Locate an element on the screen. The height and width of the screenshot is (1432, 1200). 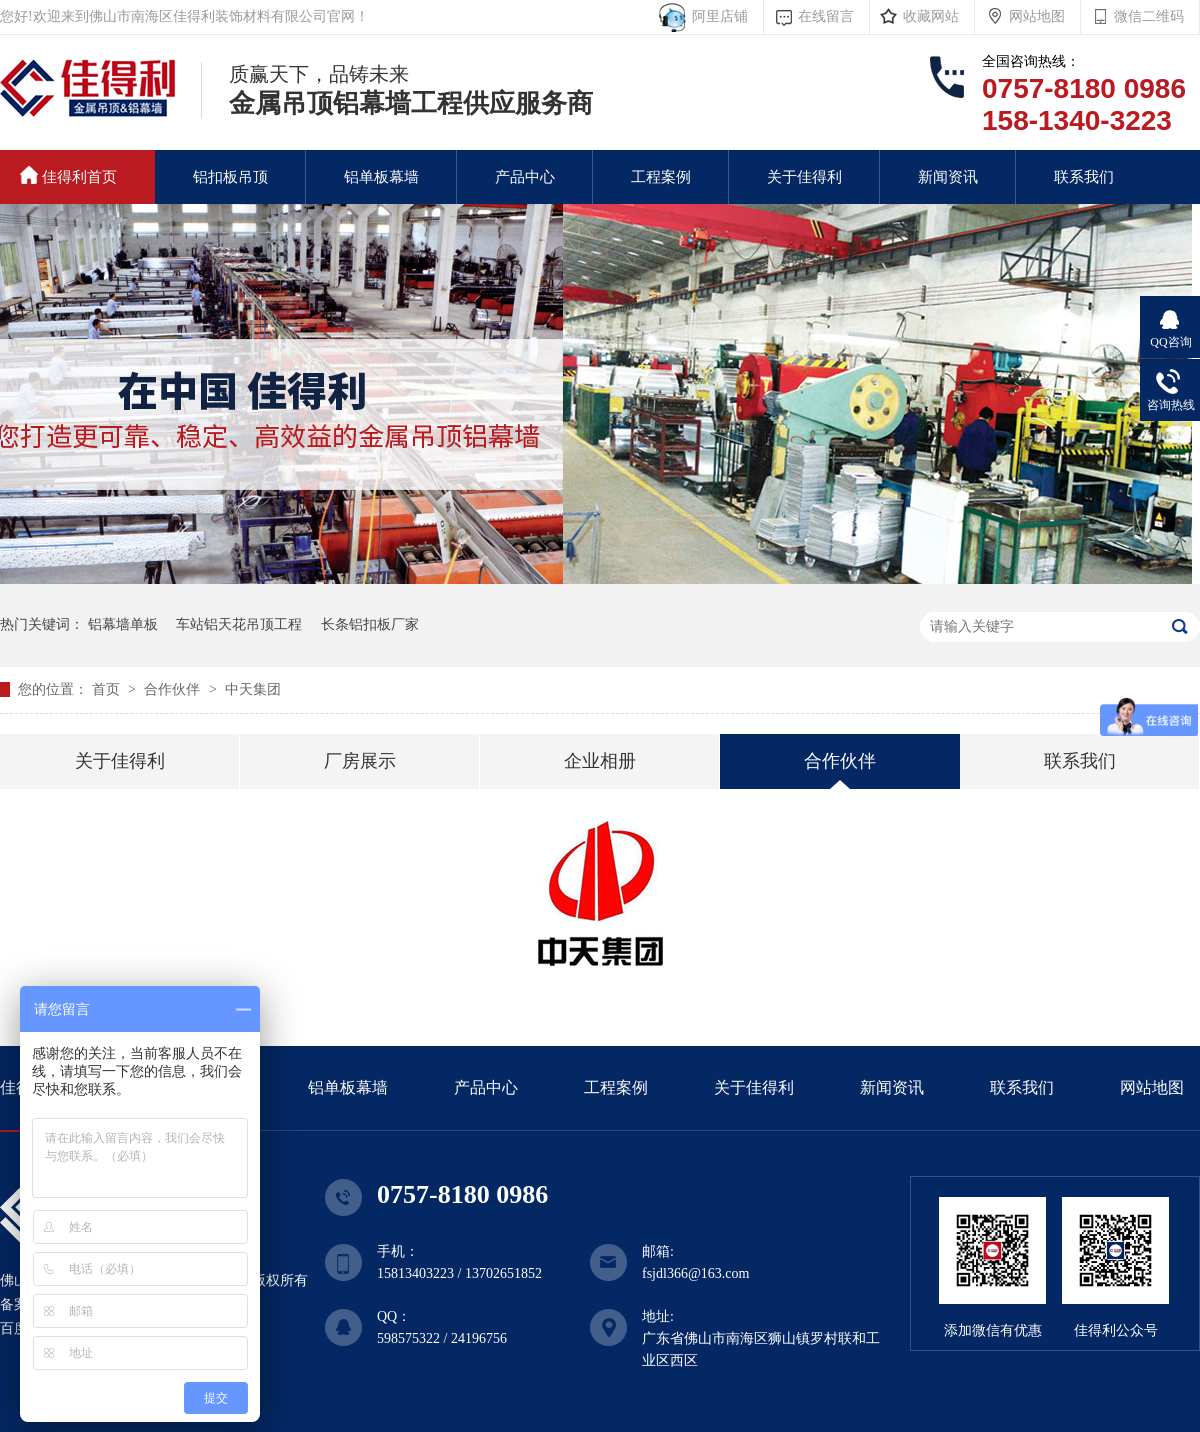
厂房展示 is located at coordinates (360, 761).